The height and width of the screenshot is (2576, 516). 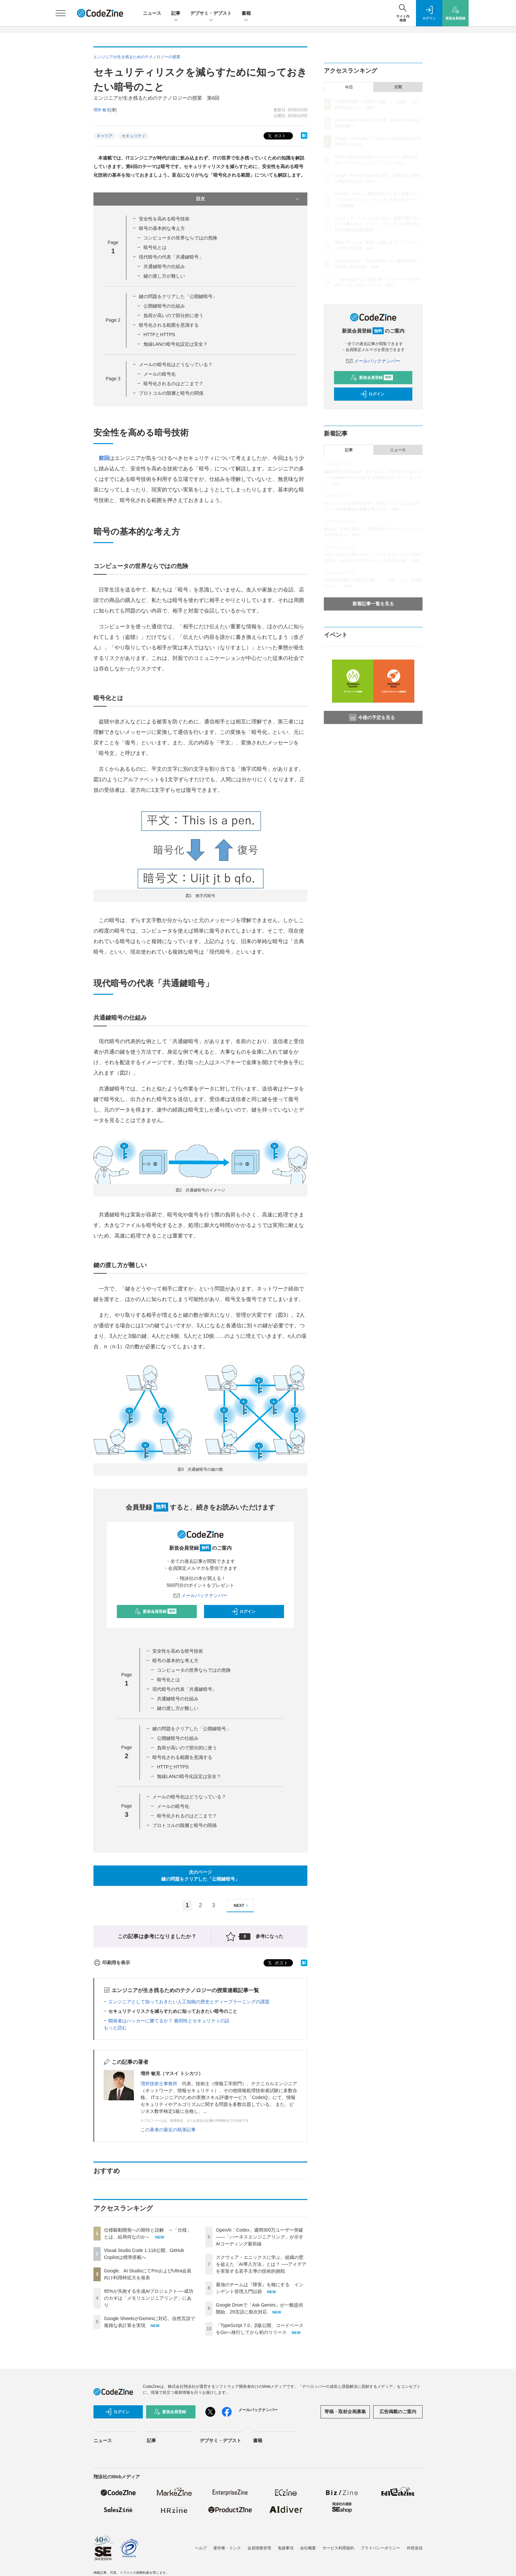 I want to click on スクウェア・エニックスに学ぶ、組織の壁を超えた「AI導入方法」とは？ ──アイデアを実装する若手主導の技術的挑戦, so click(x=261, y=2264).